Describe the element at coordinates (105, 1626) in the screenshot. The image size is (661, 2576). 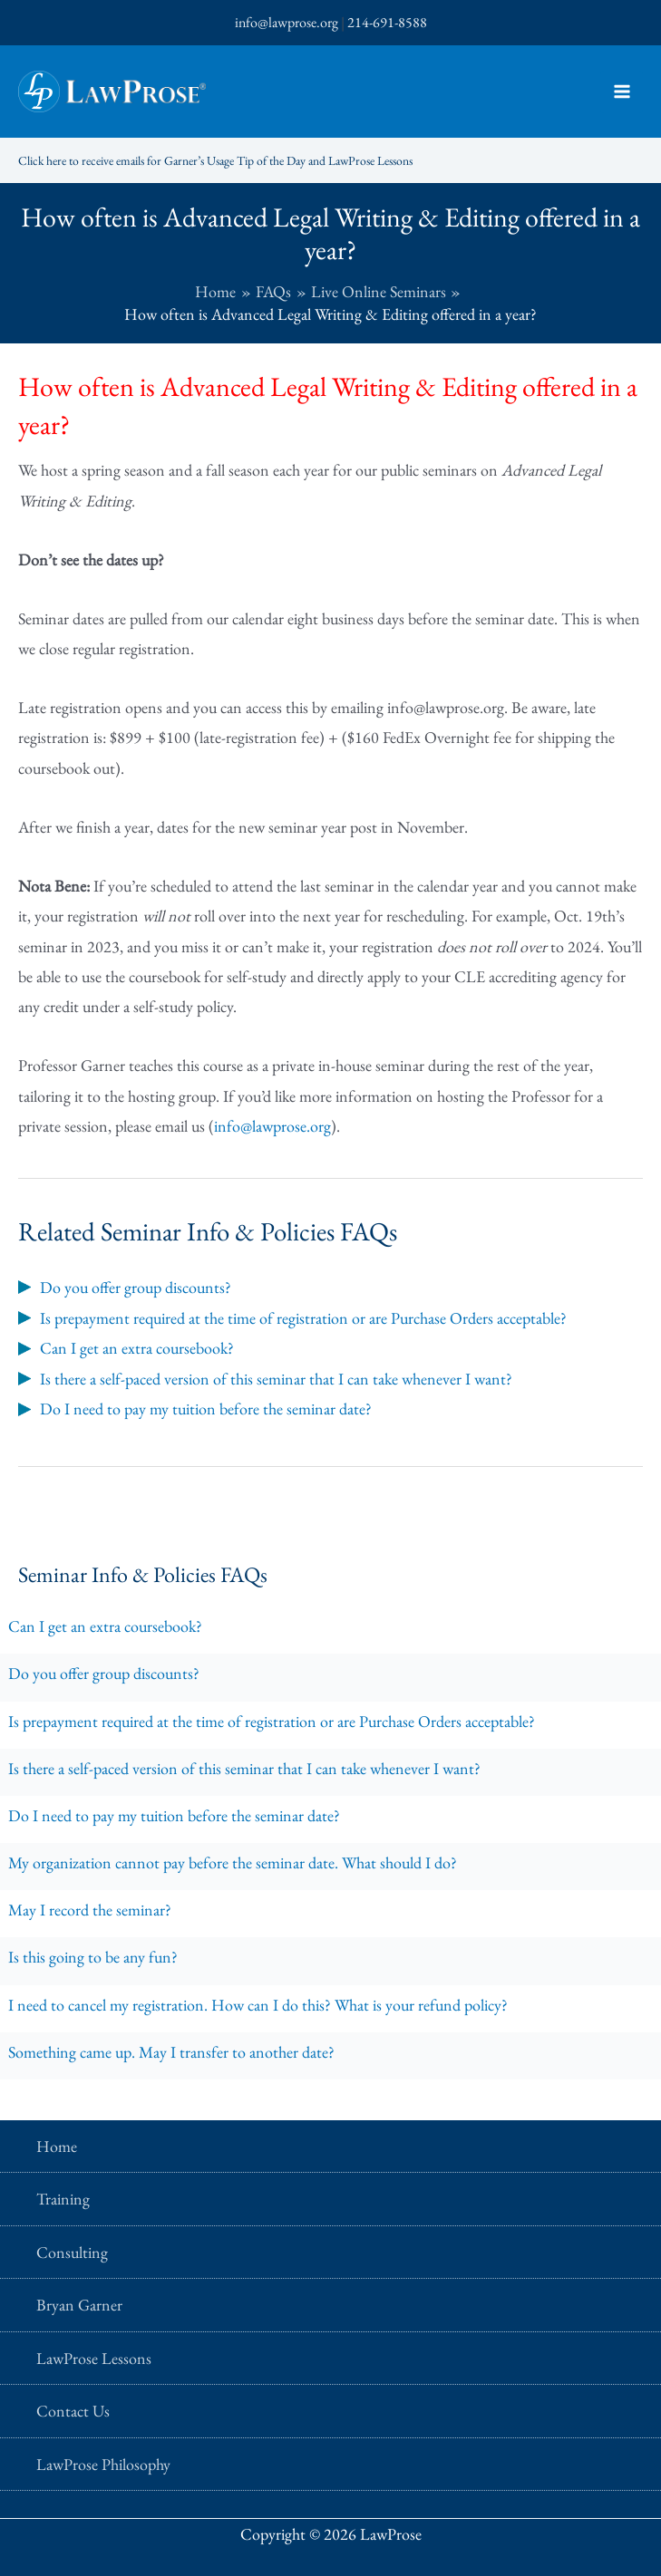
I see `Can I get an extra coursebook?` at that location.